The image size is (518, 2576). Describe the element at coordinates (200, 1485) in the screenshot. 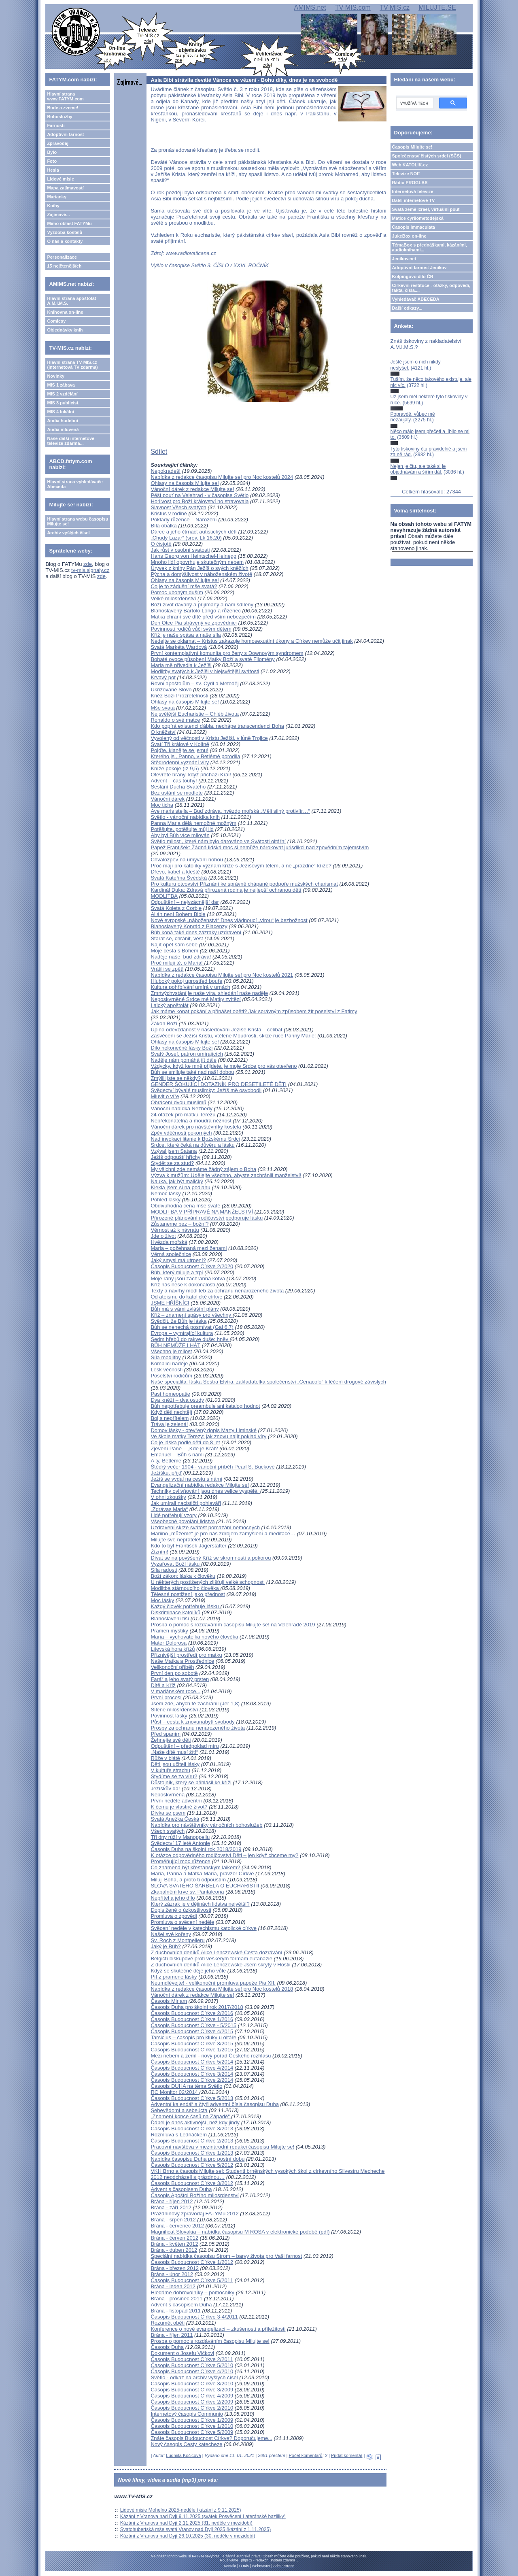

I see `Evangelizační nabídka redakce Milujte se!` at that location.